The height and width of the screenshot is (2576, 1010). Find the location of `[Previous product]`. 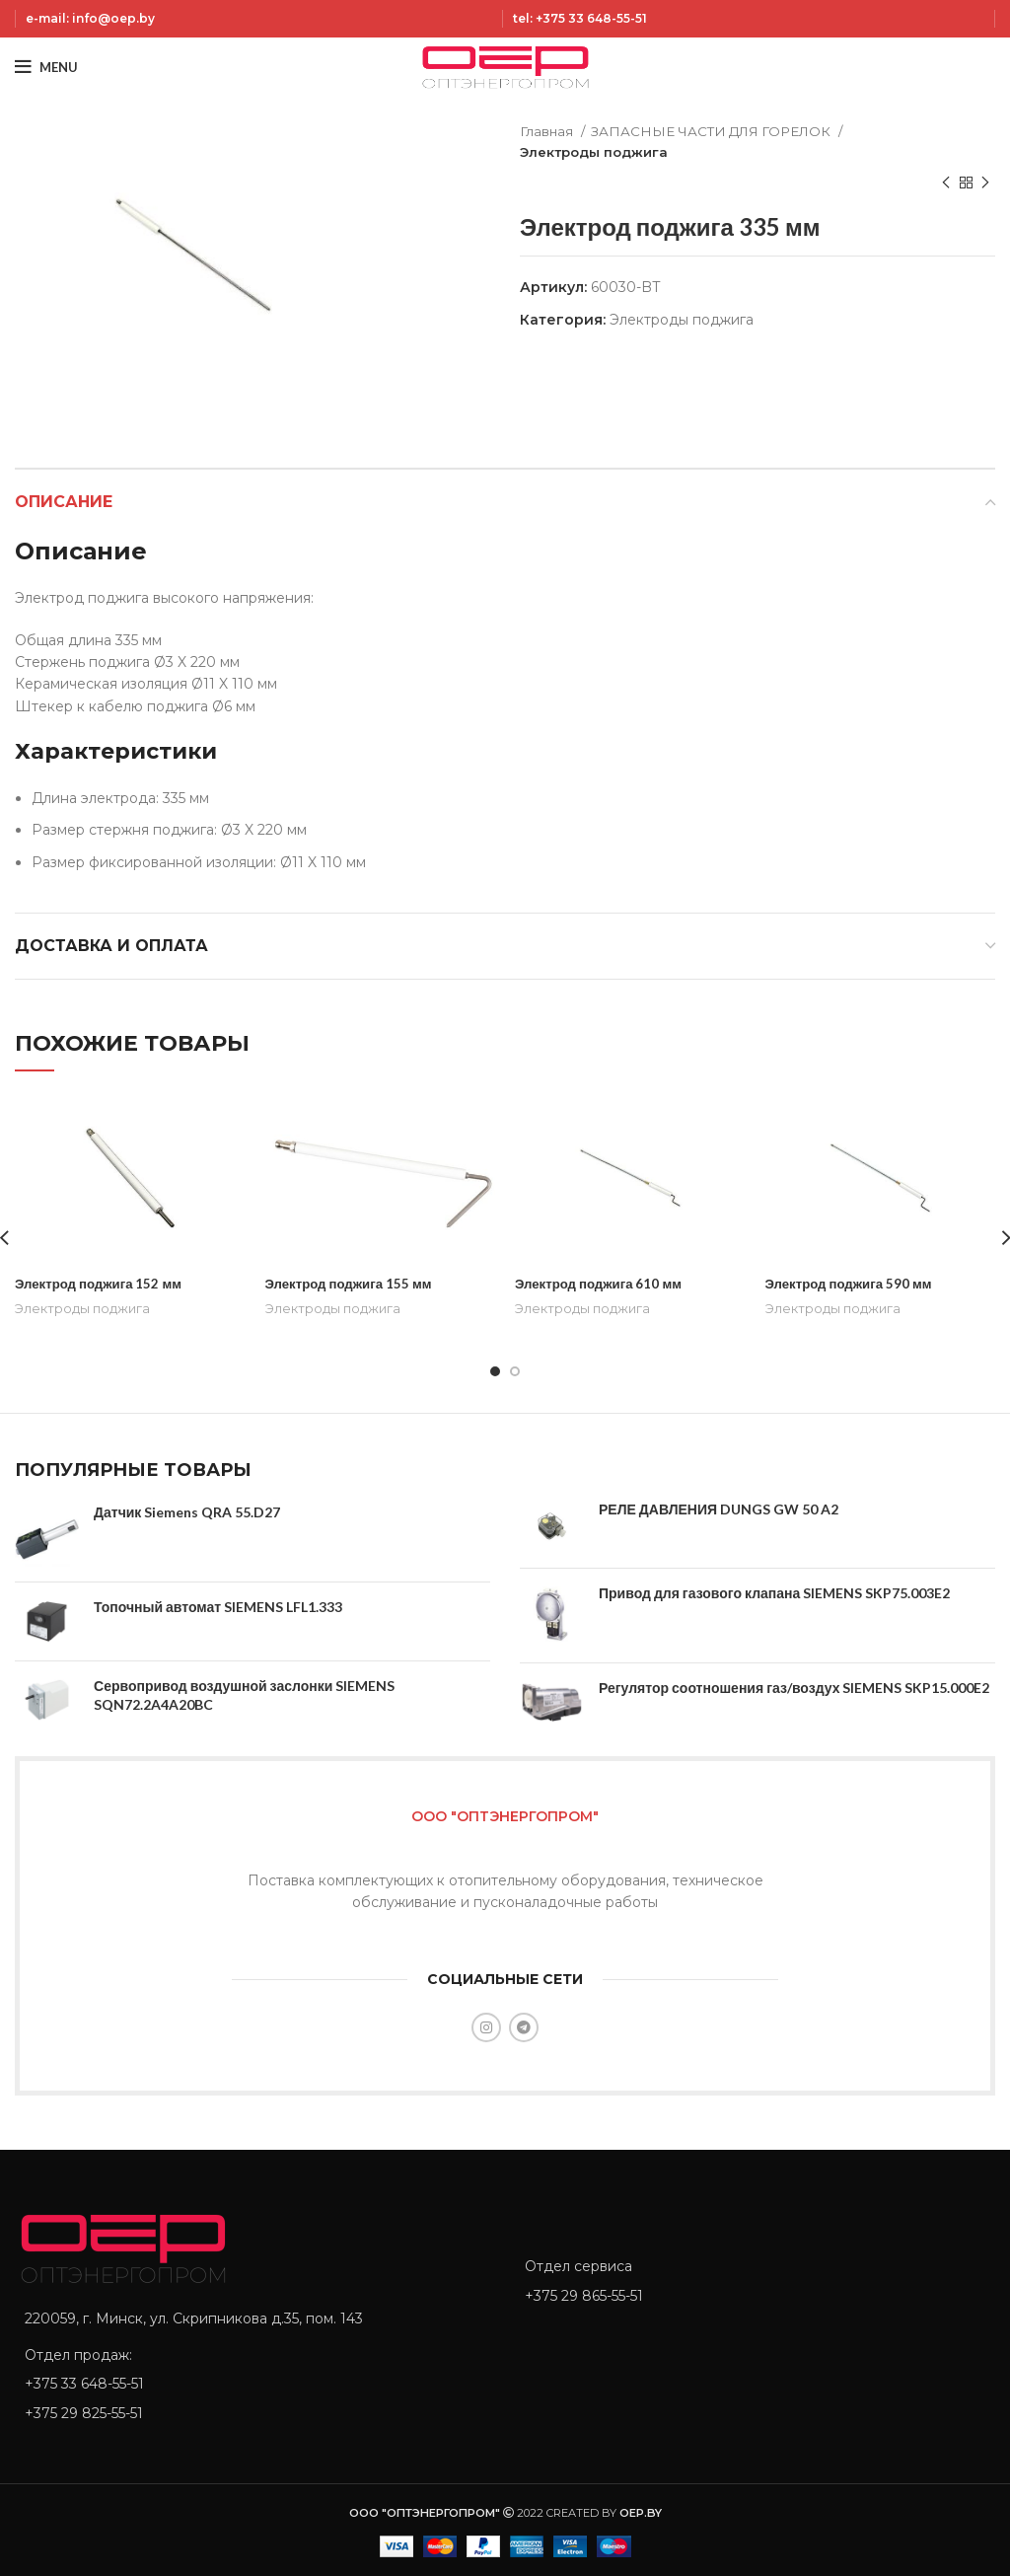

[Previous product] is located at coordinates (946, 183).